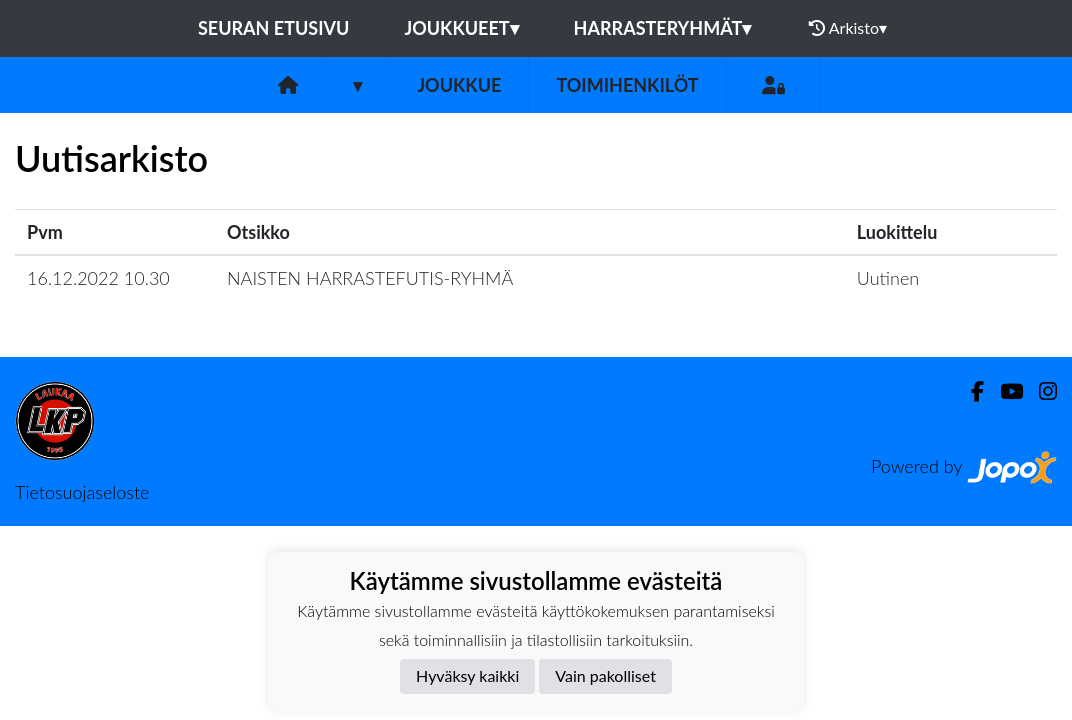 This screenshot has height=720, width=1072. I want to click on Tietosuojaseloste, so click(82, 492).